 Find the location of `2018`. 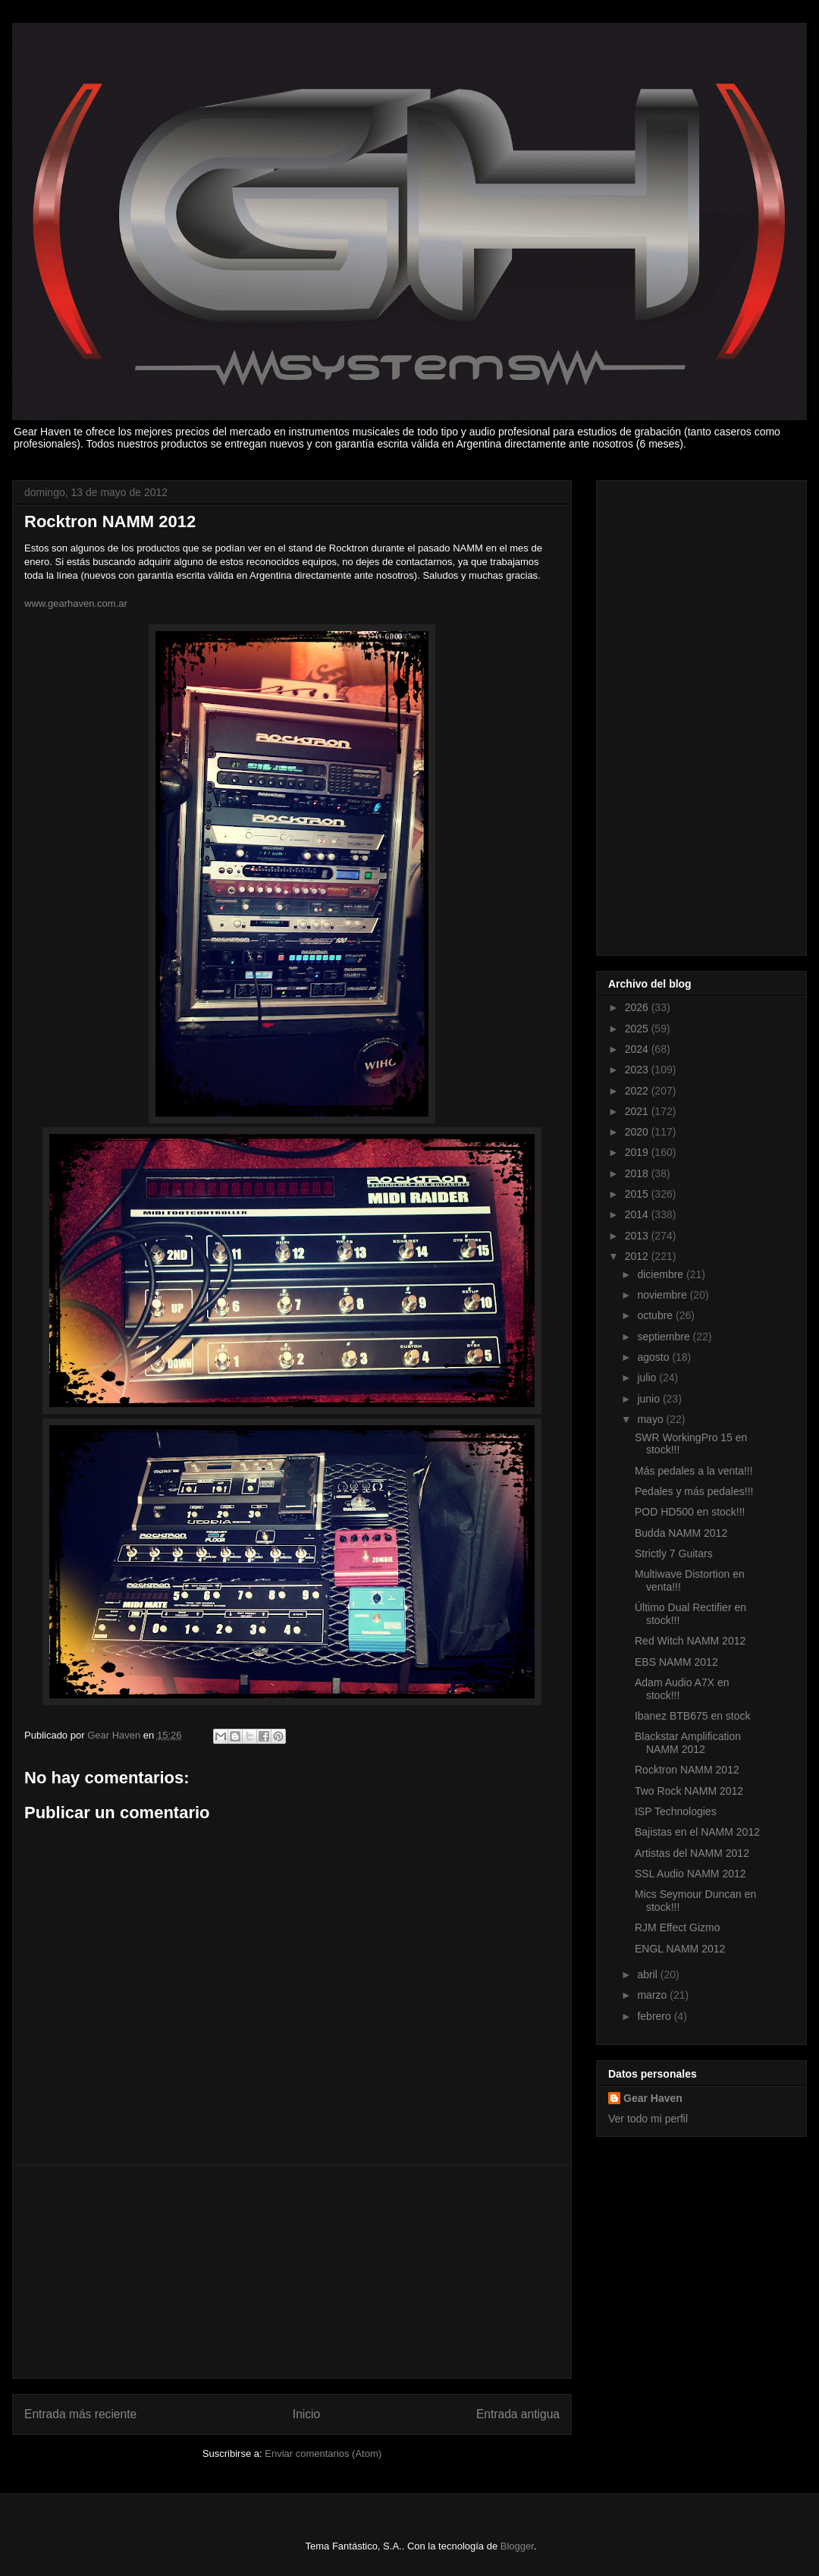

2018 is located at coordinates (638, 1173).